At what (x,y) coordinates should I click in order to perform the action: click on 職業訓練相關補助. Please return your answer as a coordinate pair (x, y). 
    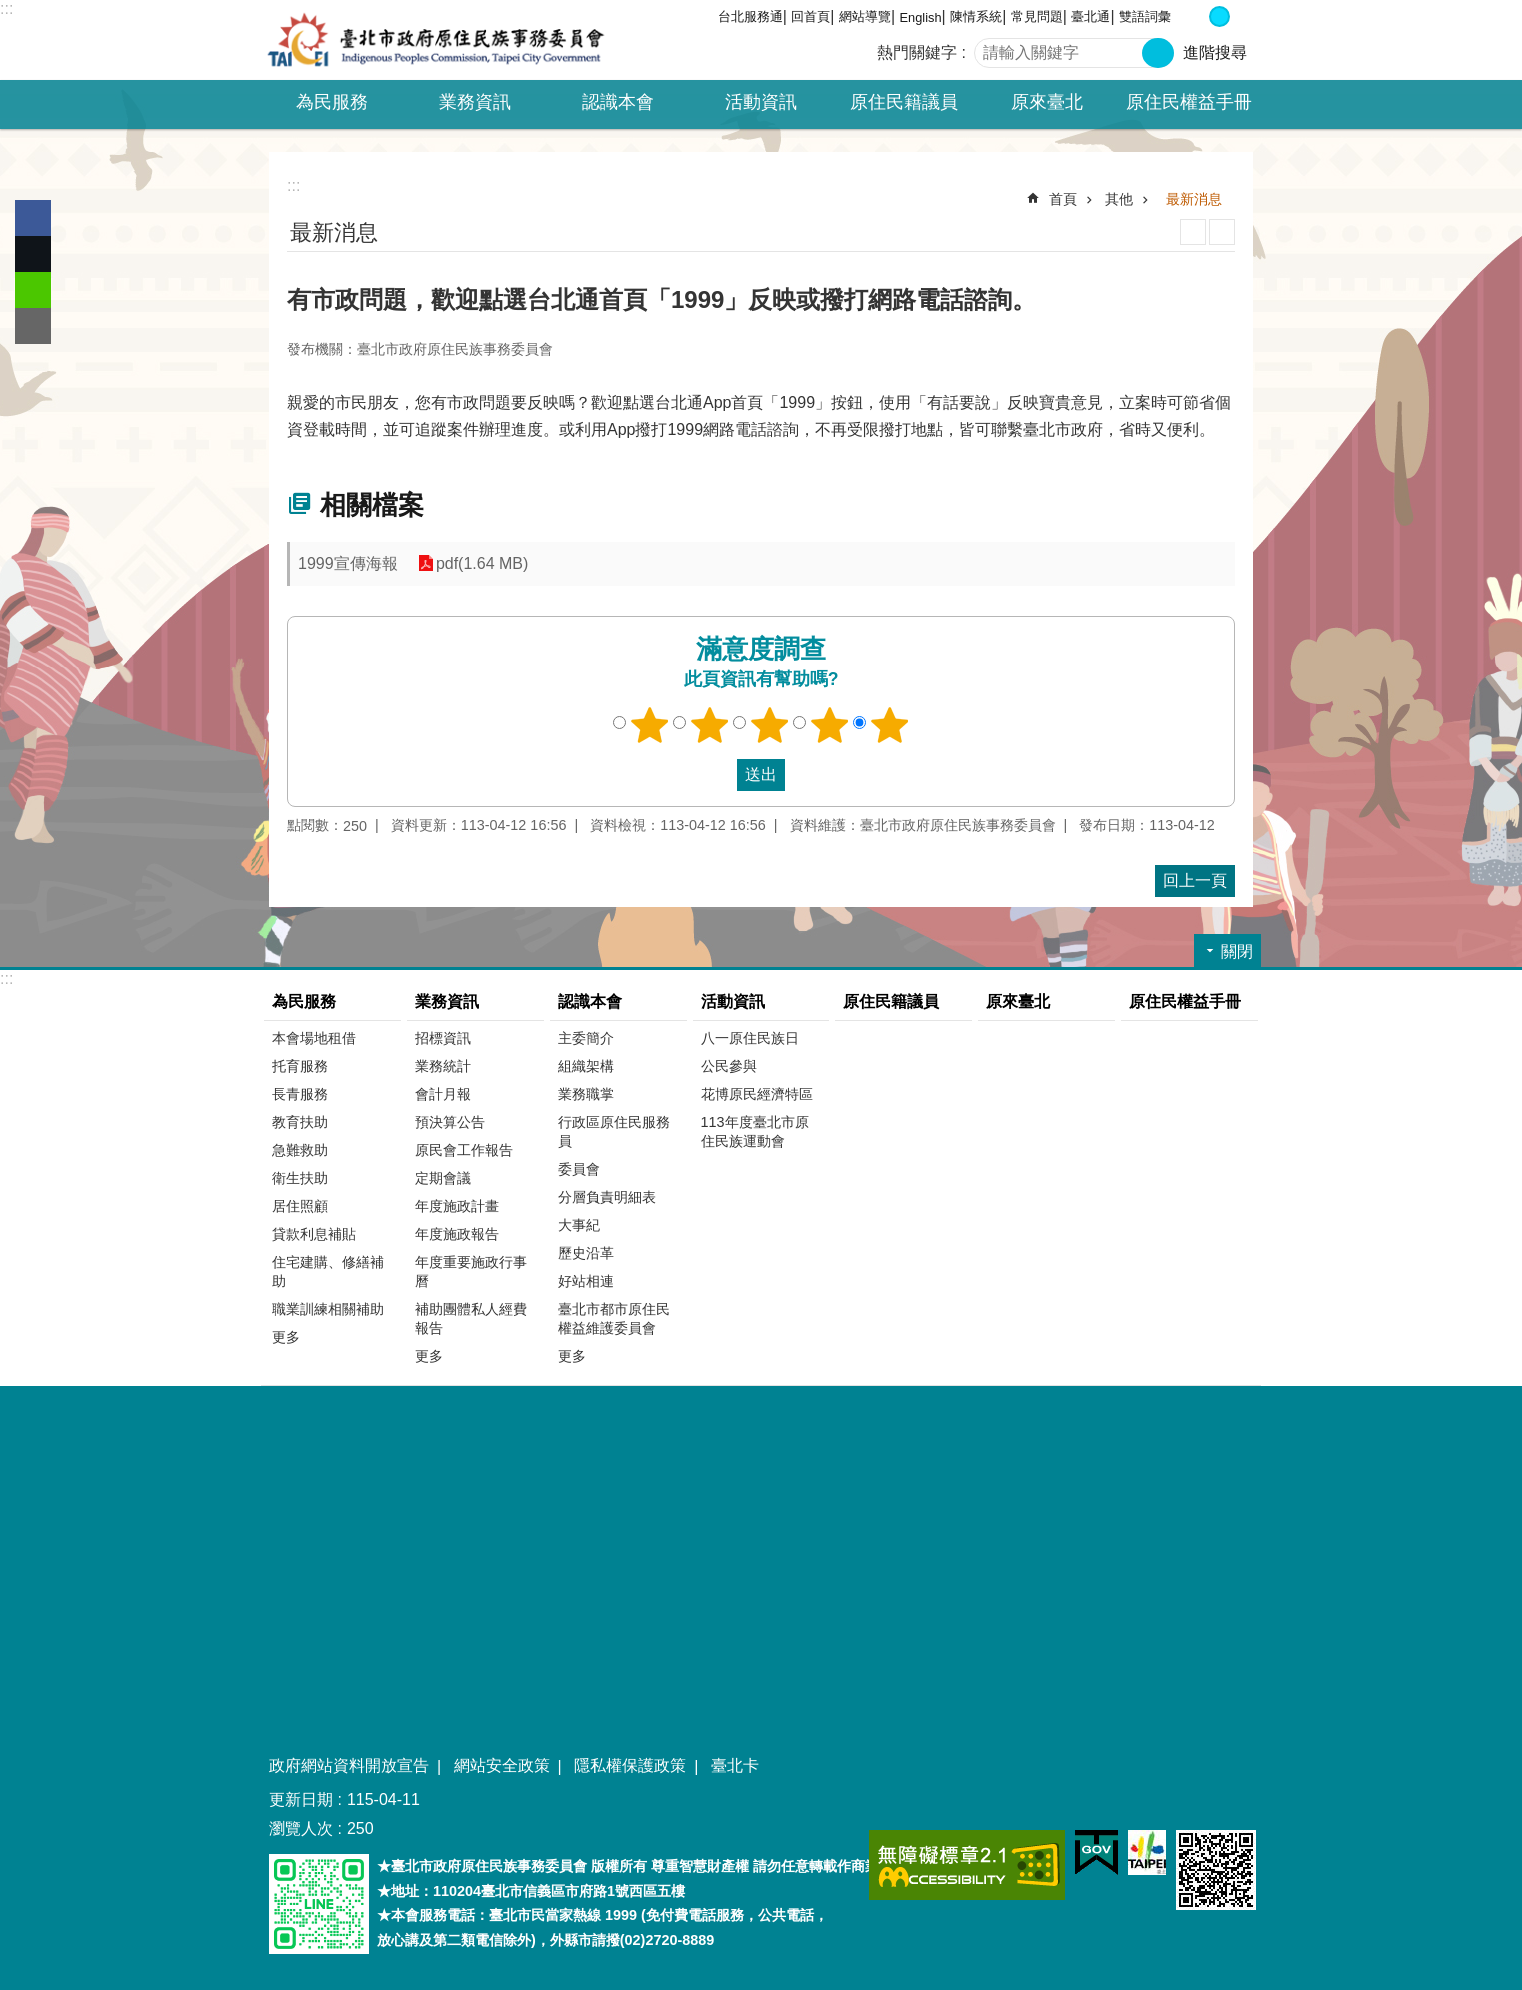
    Looking at the image, I should click on (328, 1309).